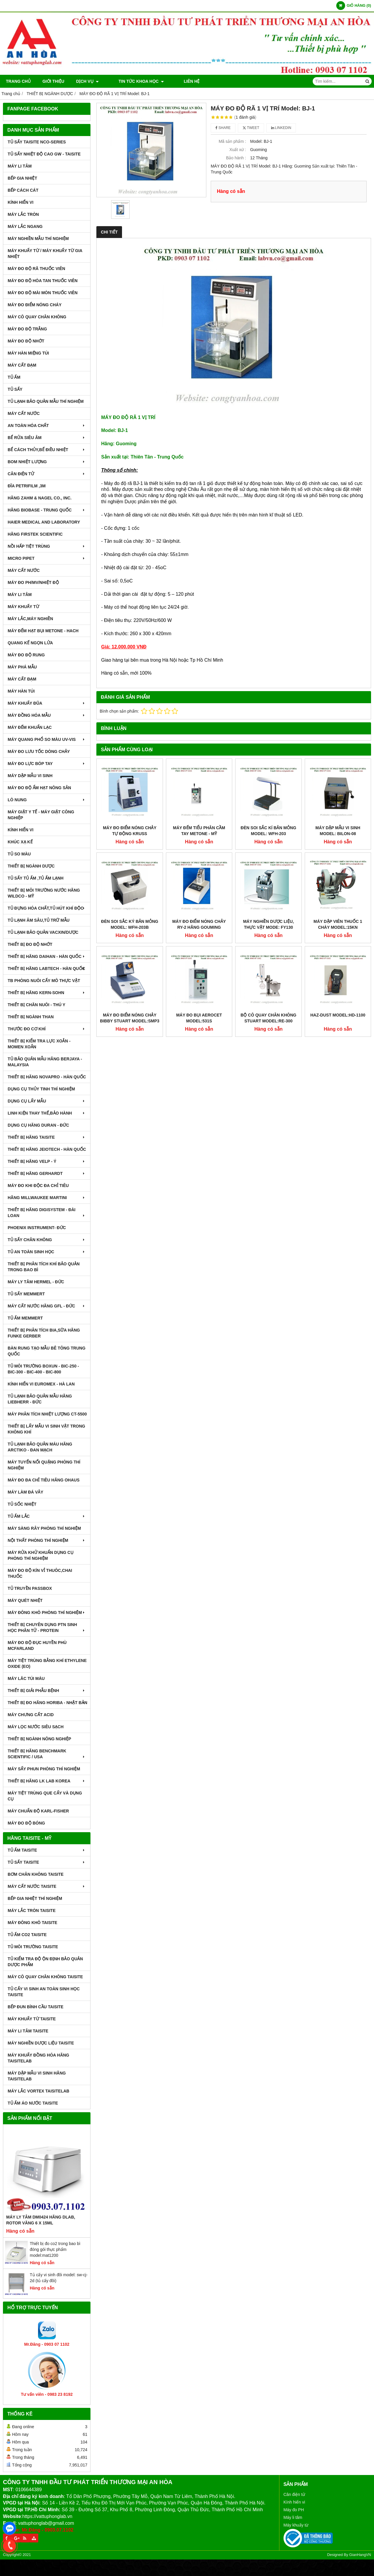 The height and width of the screenshot is (2576, 374). What do you see at coordinates (24, 413) in the screenshot?
I see `MÁY CẤT NƯỚC` at bounding box center [24, 413].